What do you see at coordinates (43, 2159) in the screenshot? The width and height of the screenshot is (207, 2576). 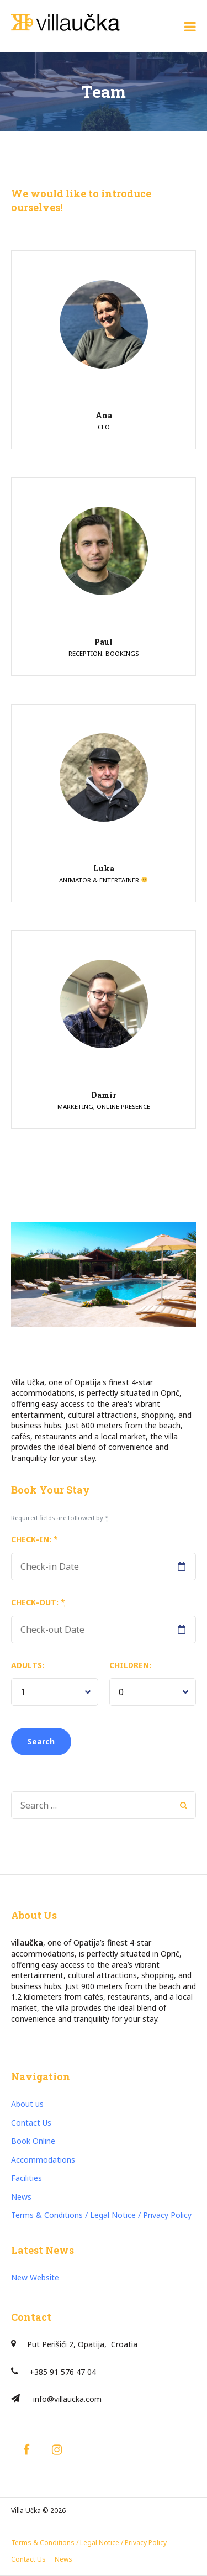 I see `Accommodations` at bounding box center [43, 2159].